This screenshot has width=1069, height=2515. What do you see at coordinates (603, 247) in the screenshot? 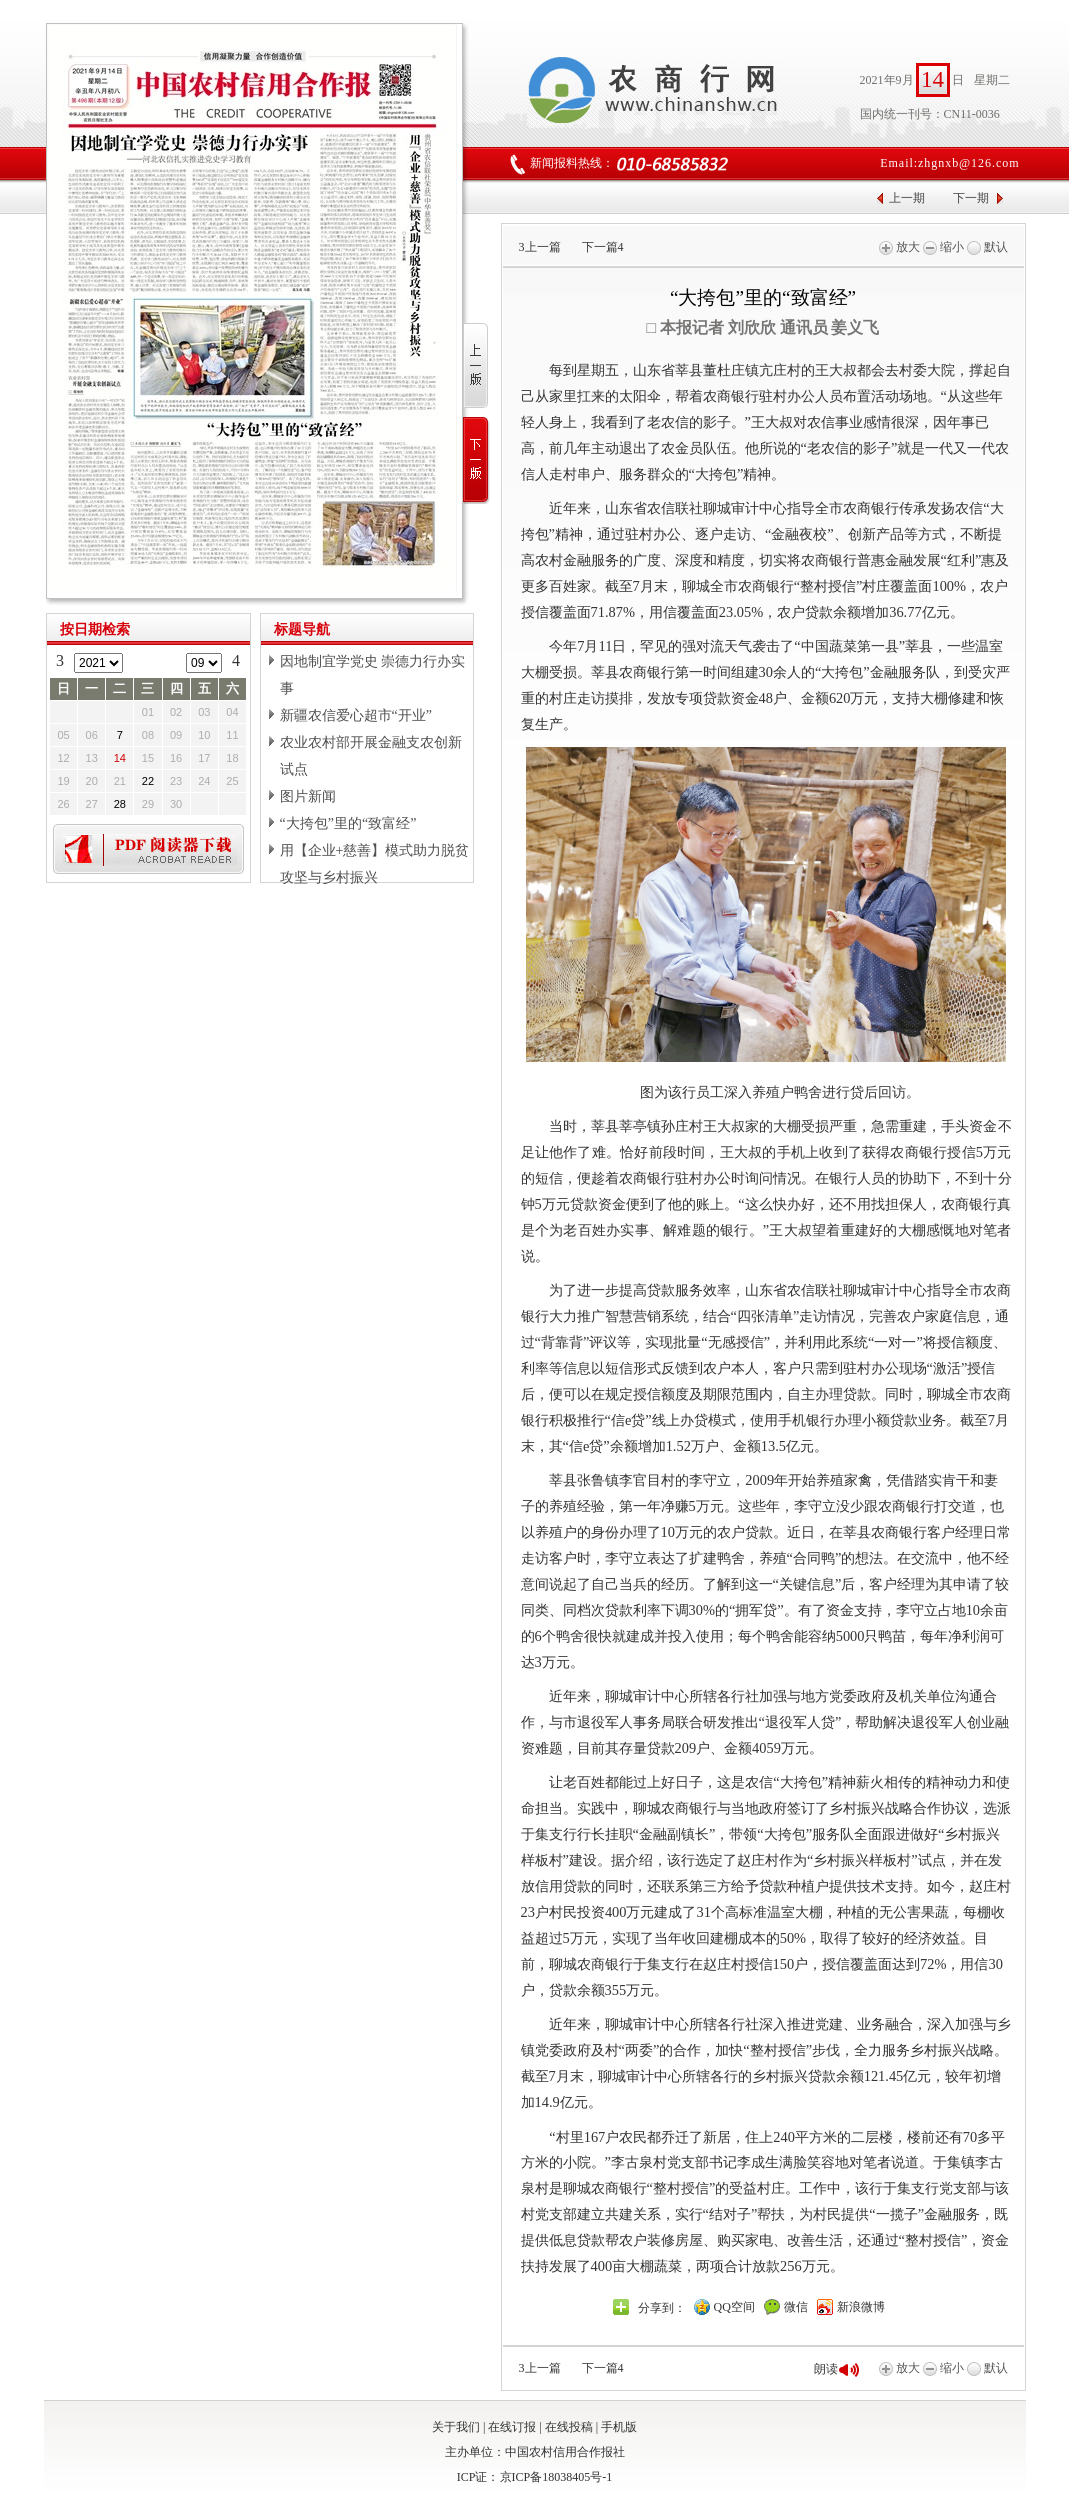
I see `下一篇` at bounding box center [603, 247].